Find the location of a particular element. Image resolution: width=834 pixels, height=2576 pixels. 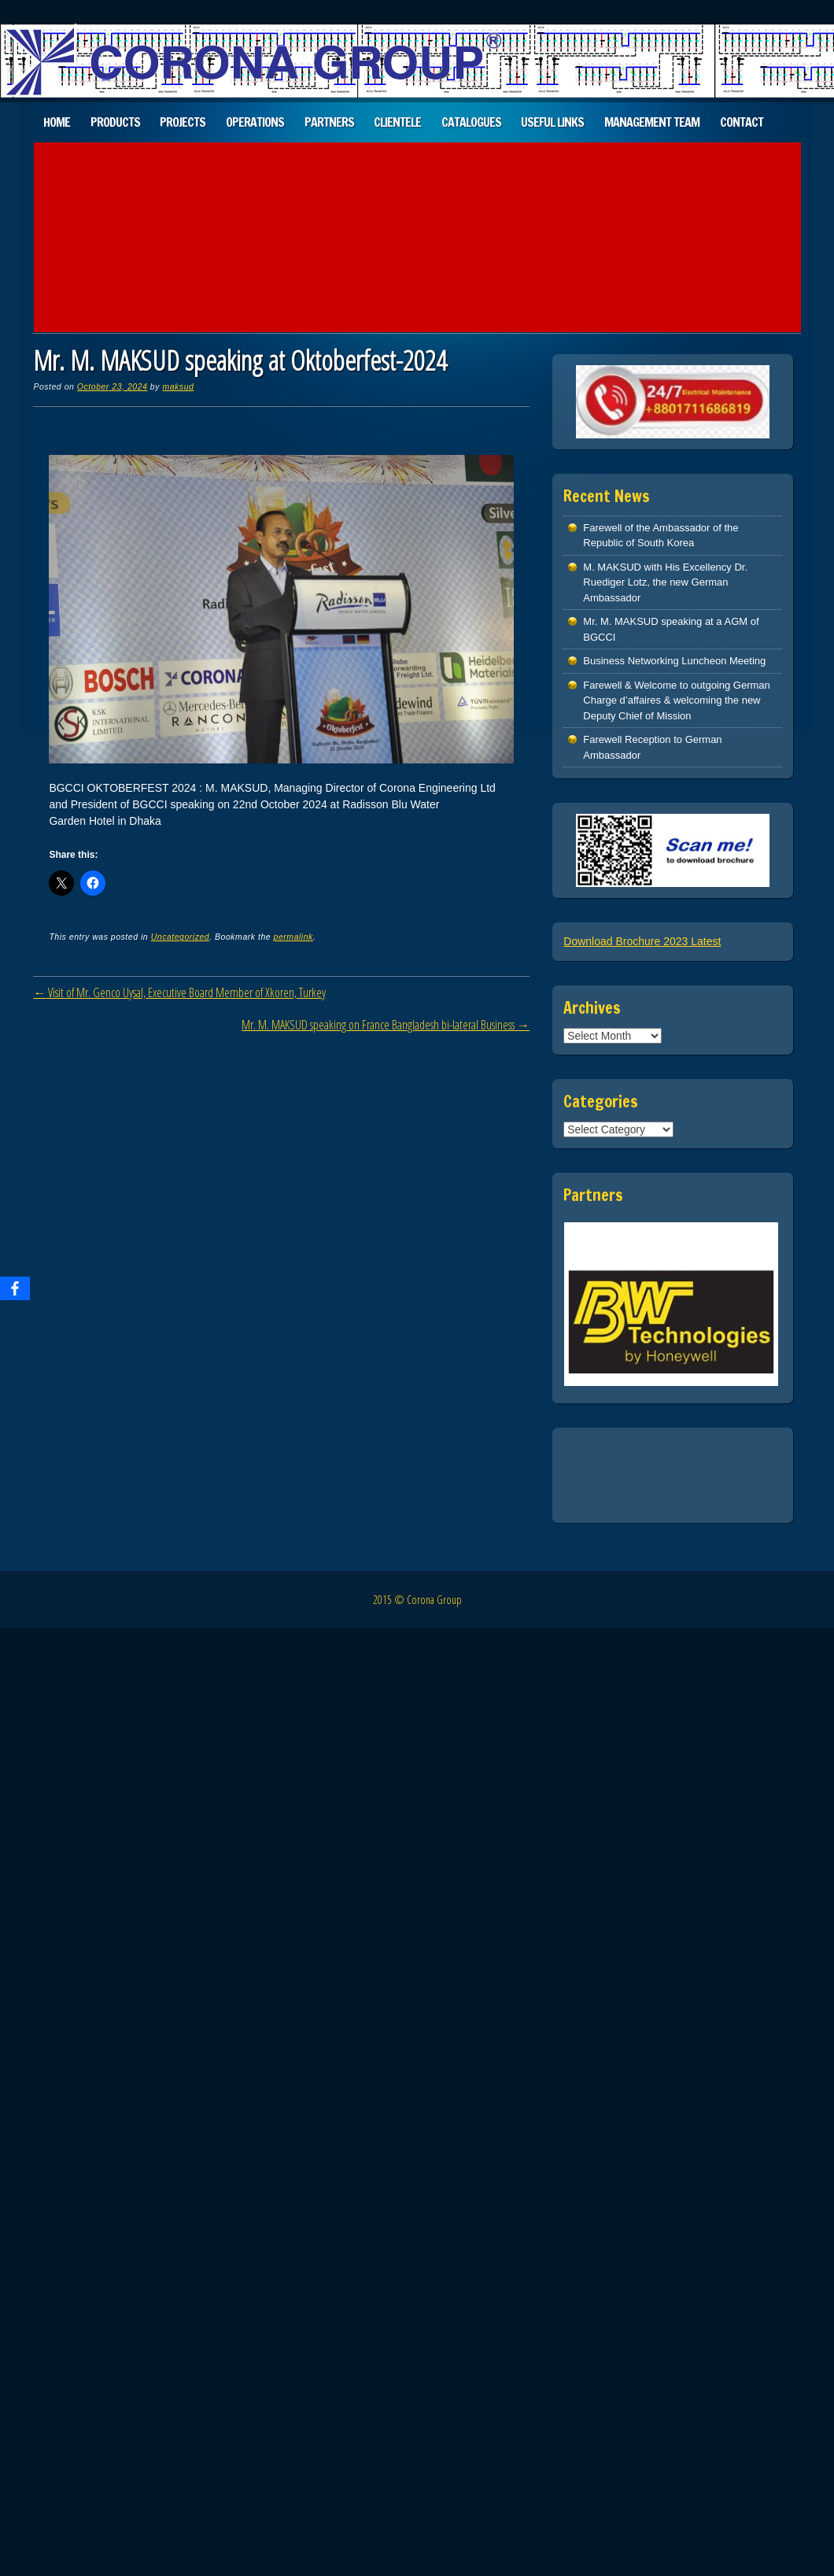

Business Networking Luncheon Meeting is located at coordinates (674, 661).